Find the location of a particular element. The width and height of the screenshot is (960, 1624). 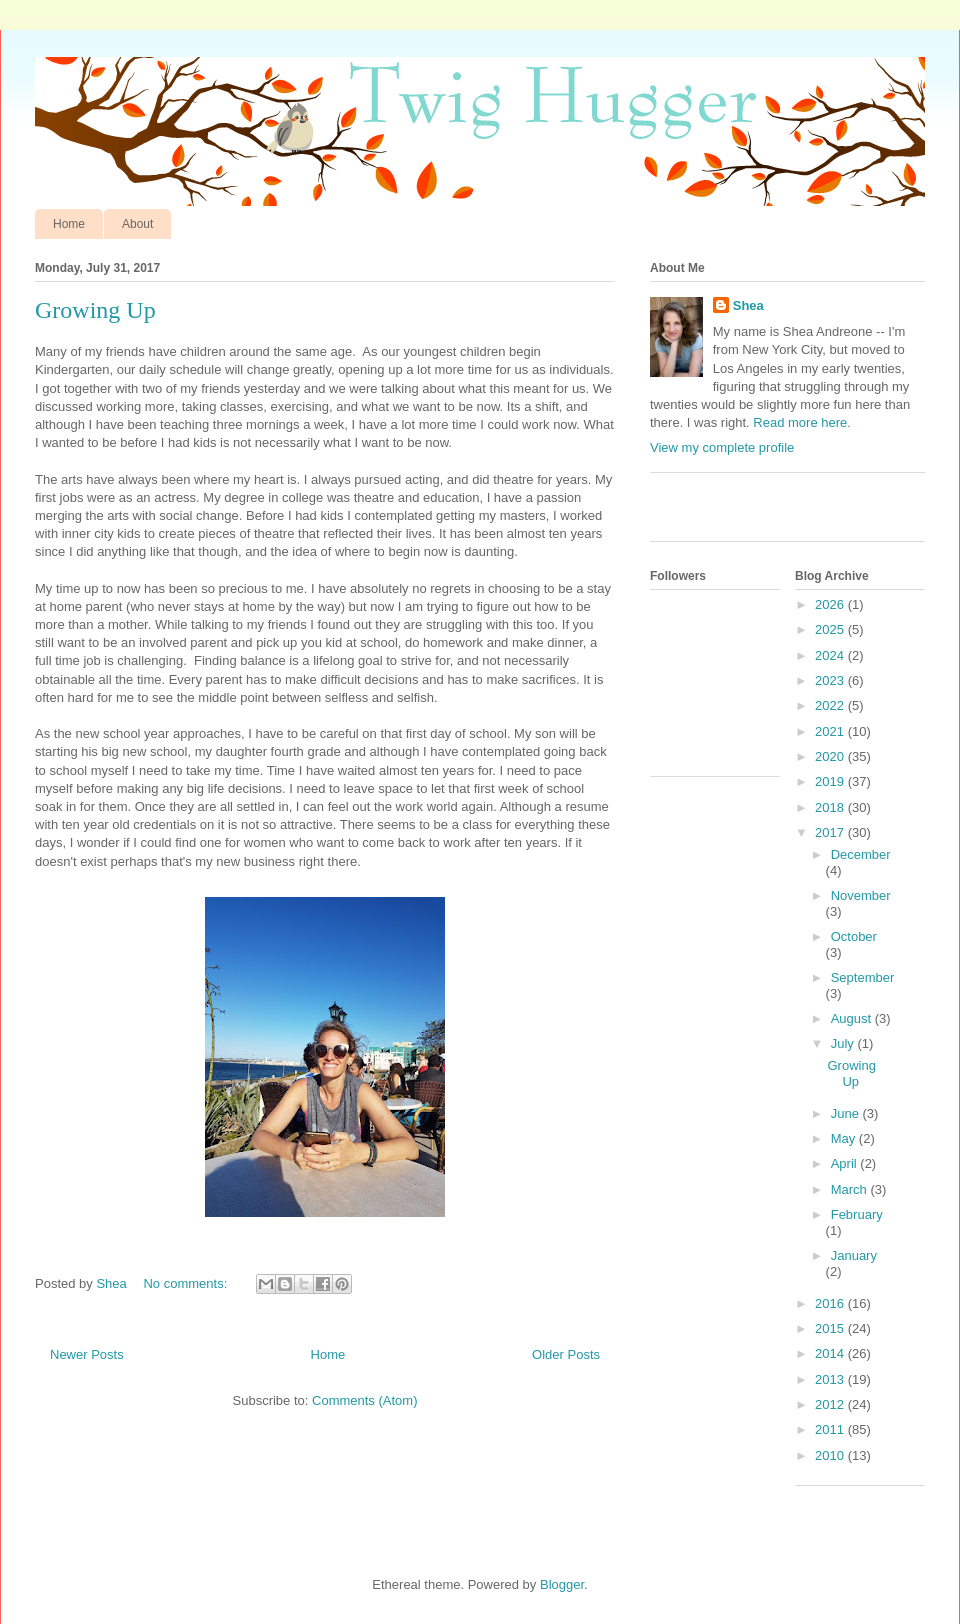

2022 is located at coordinates (831, 705).